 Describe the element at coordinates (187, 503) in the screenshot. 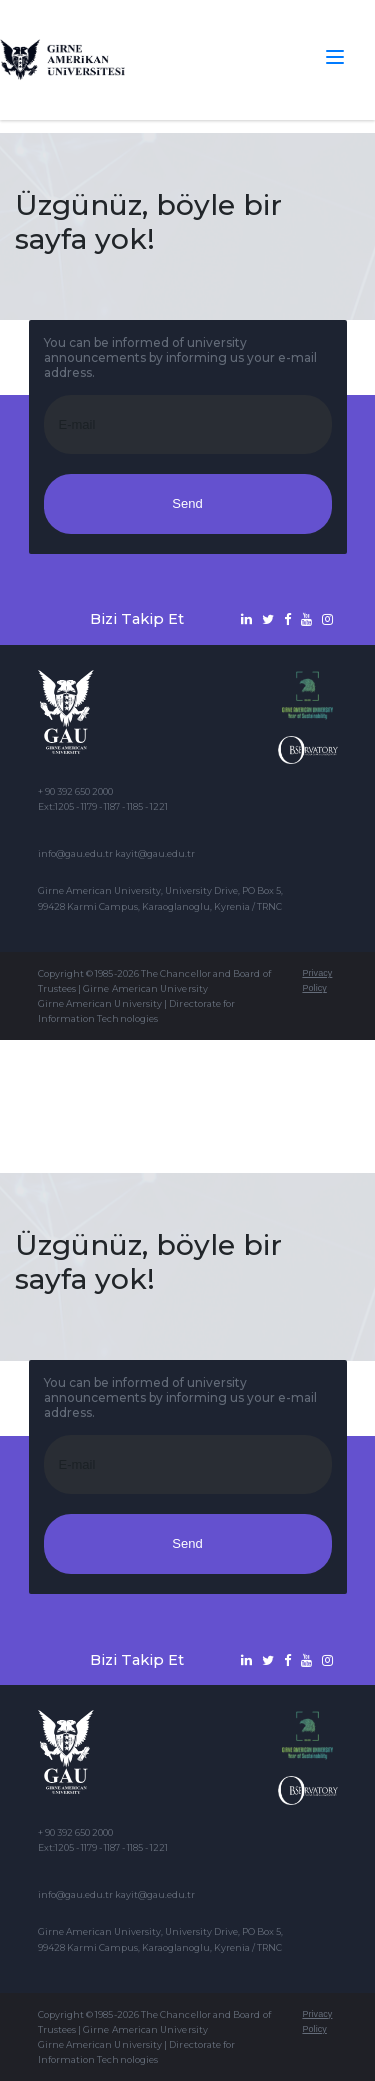

I see `Send` at that location.